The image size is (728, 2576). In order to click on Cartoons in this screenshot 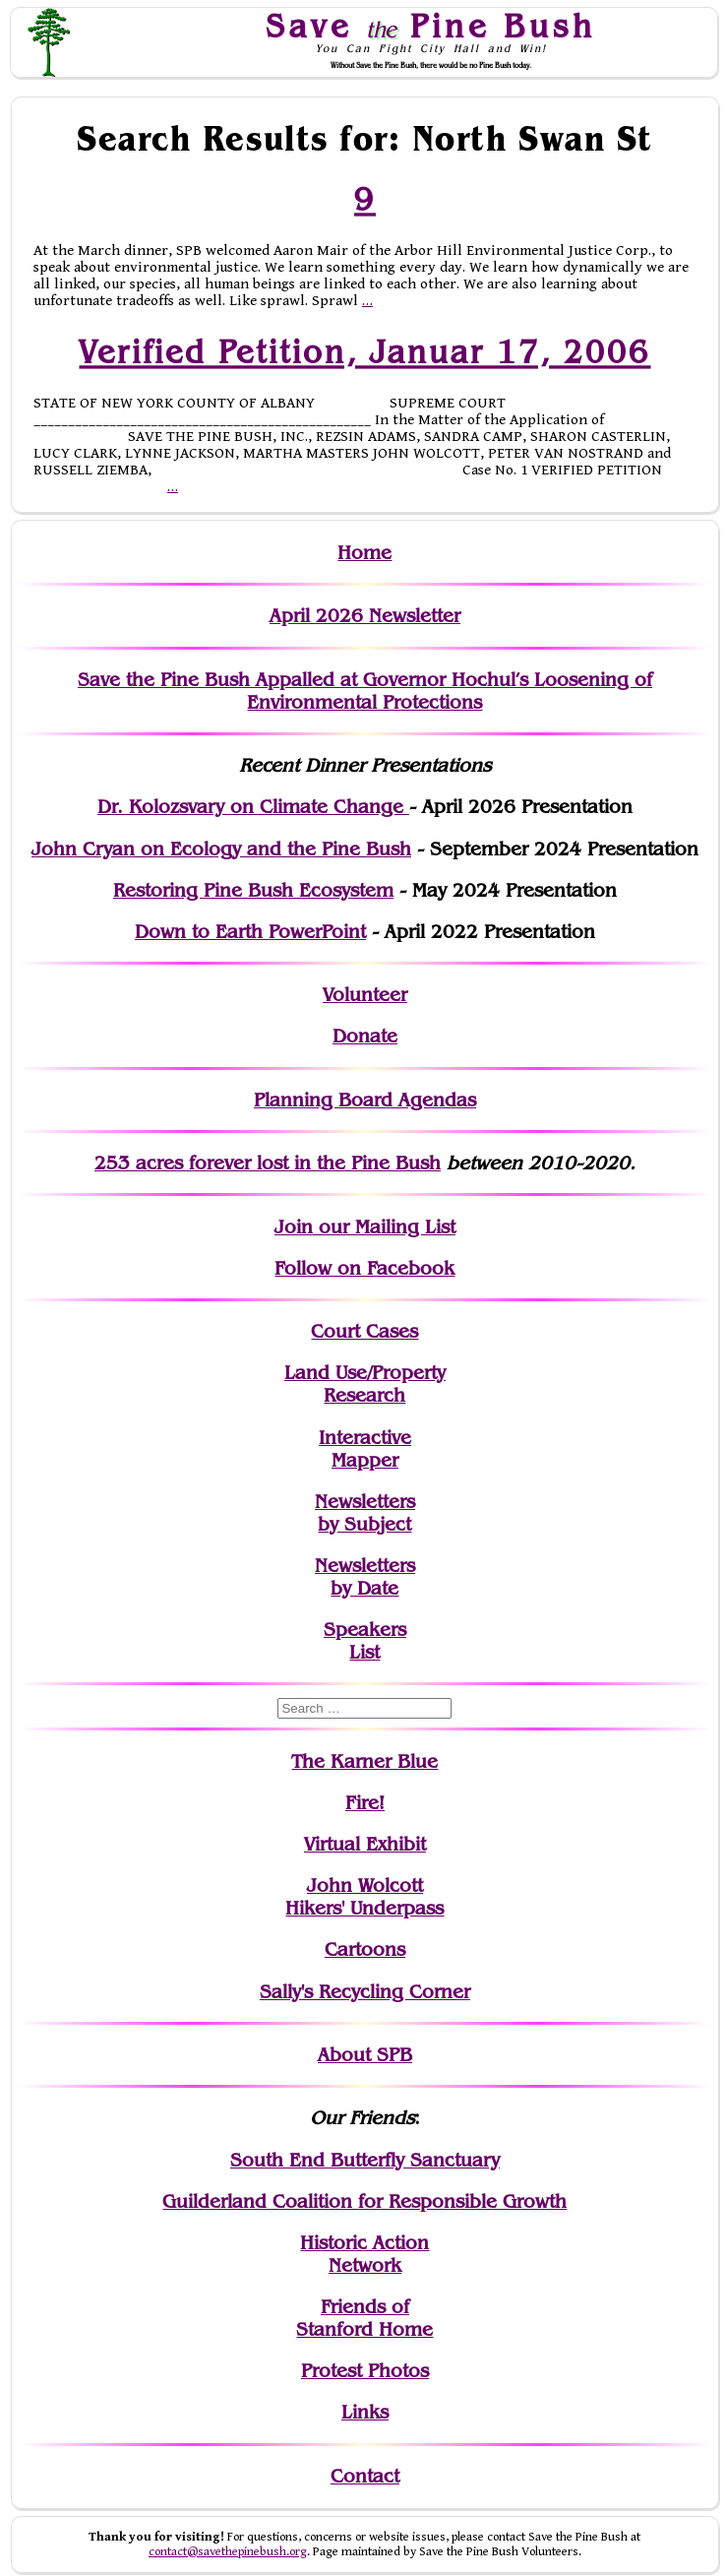, I will do `click(365, 1949)`.